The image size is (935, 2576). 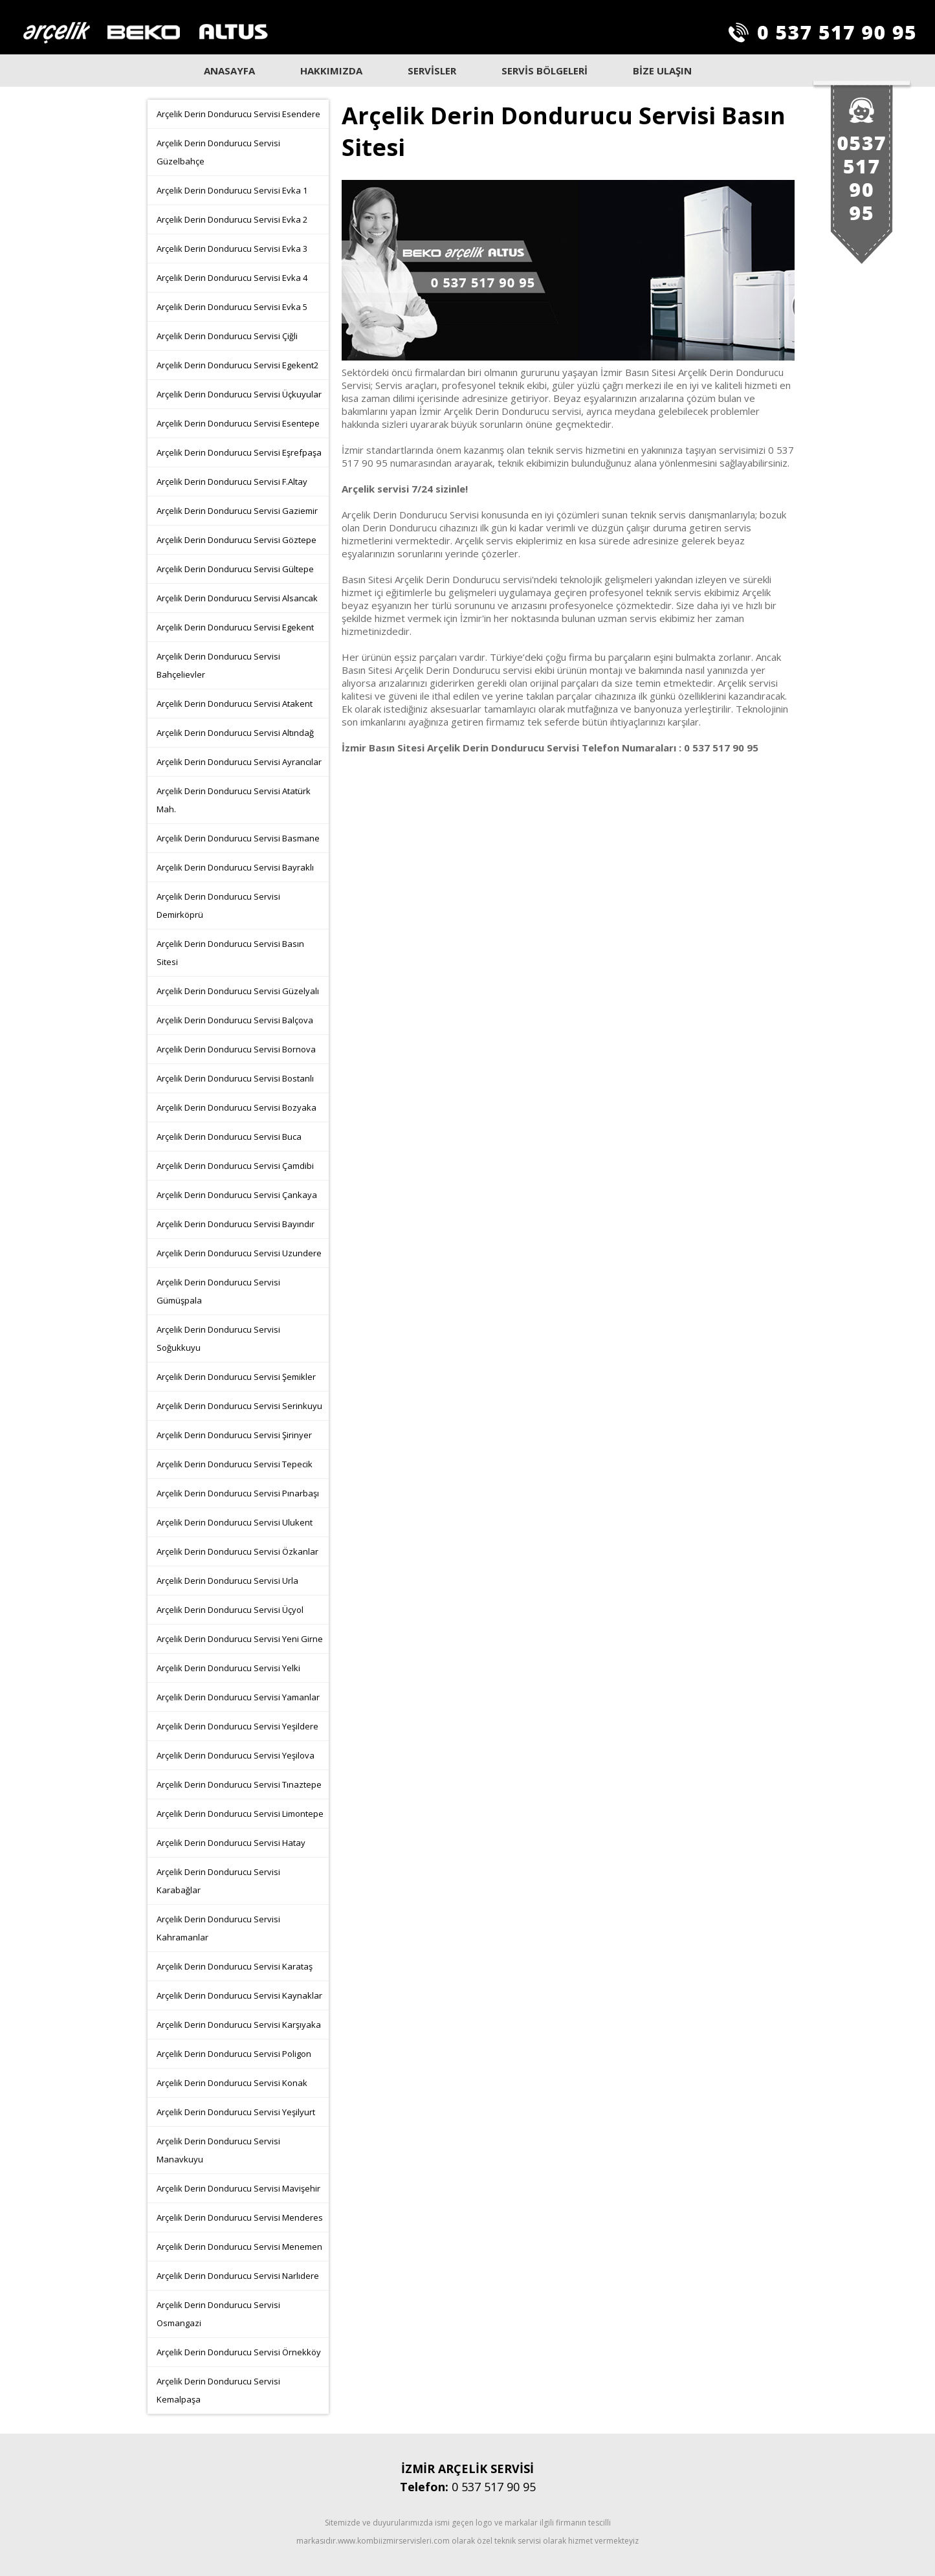 I want to click on SERVİSLER, so click(x=432, y=70).